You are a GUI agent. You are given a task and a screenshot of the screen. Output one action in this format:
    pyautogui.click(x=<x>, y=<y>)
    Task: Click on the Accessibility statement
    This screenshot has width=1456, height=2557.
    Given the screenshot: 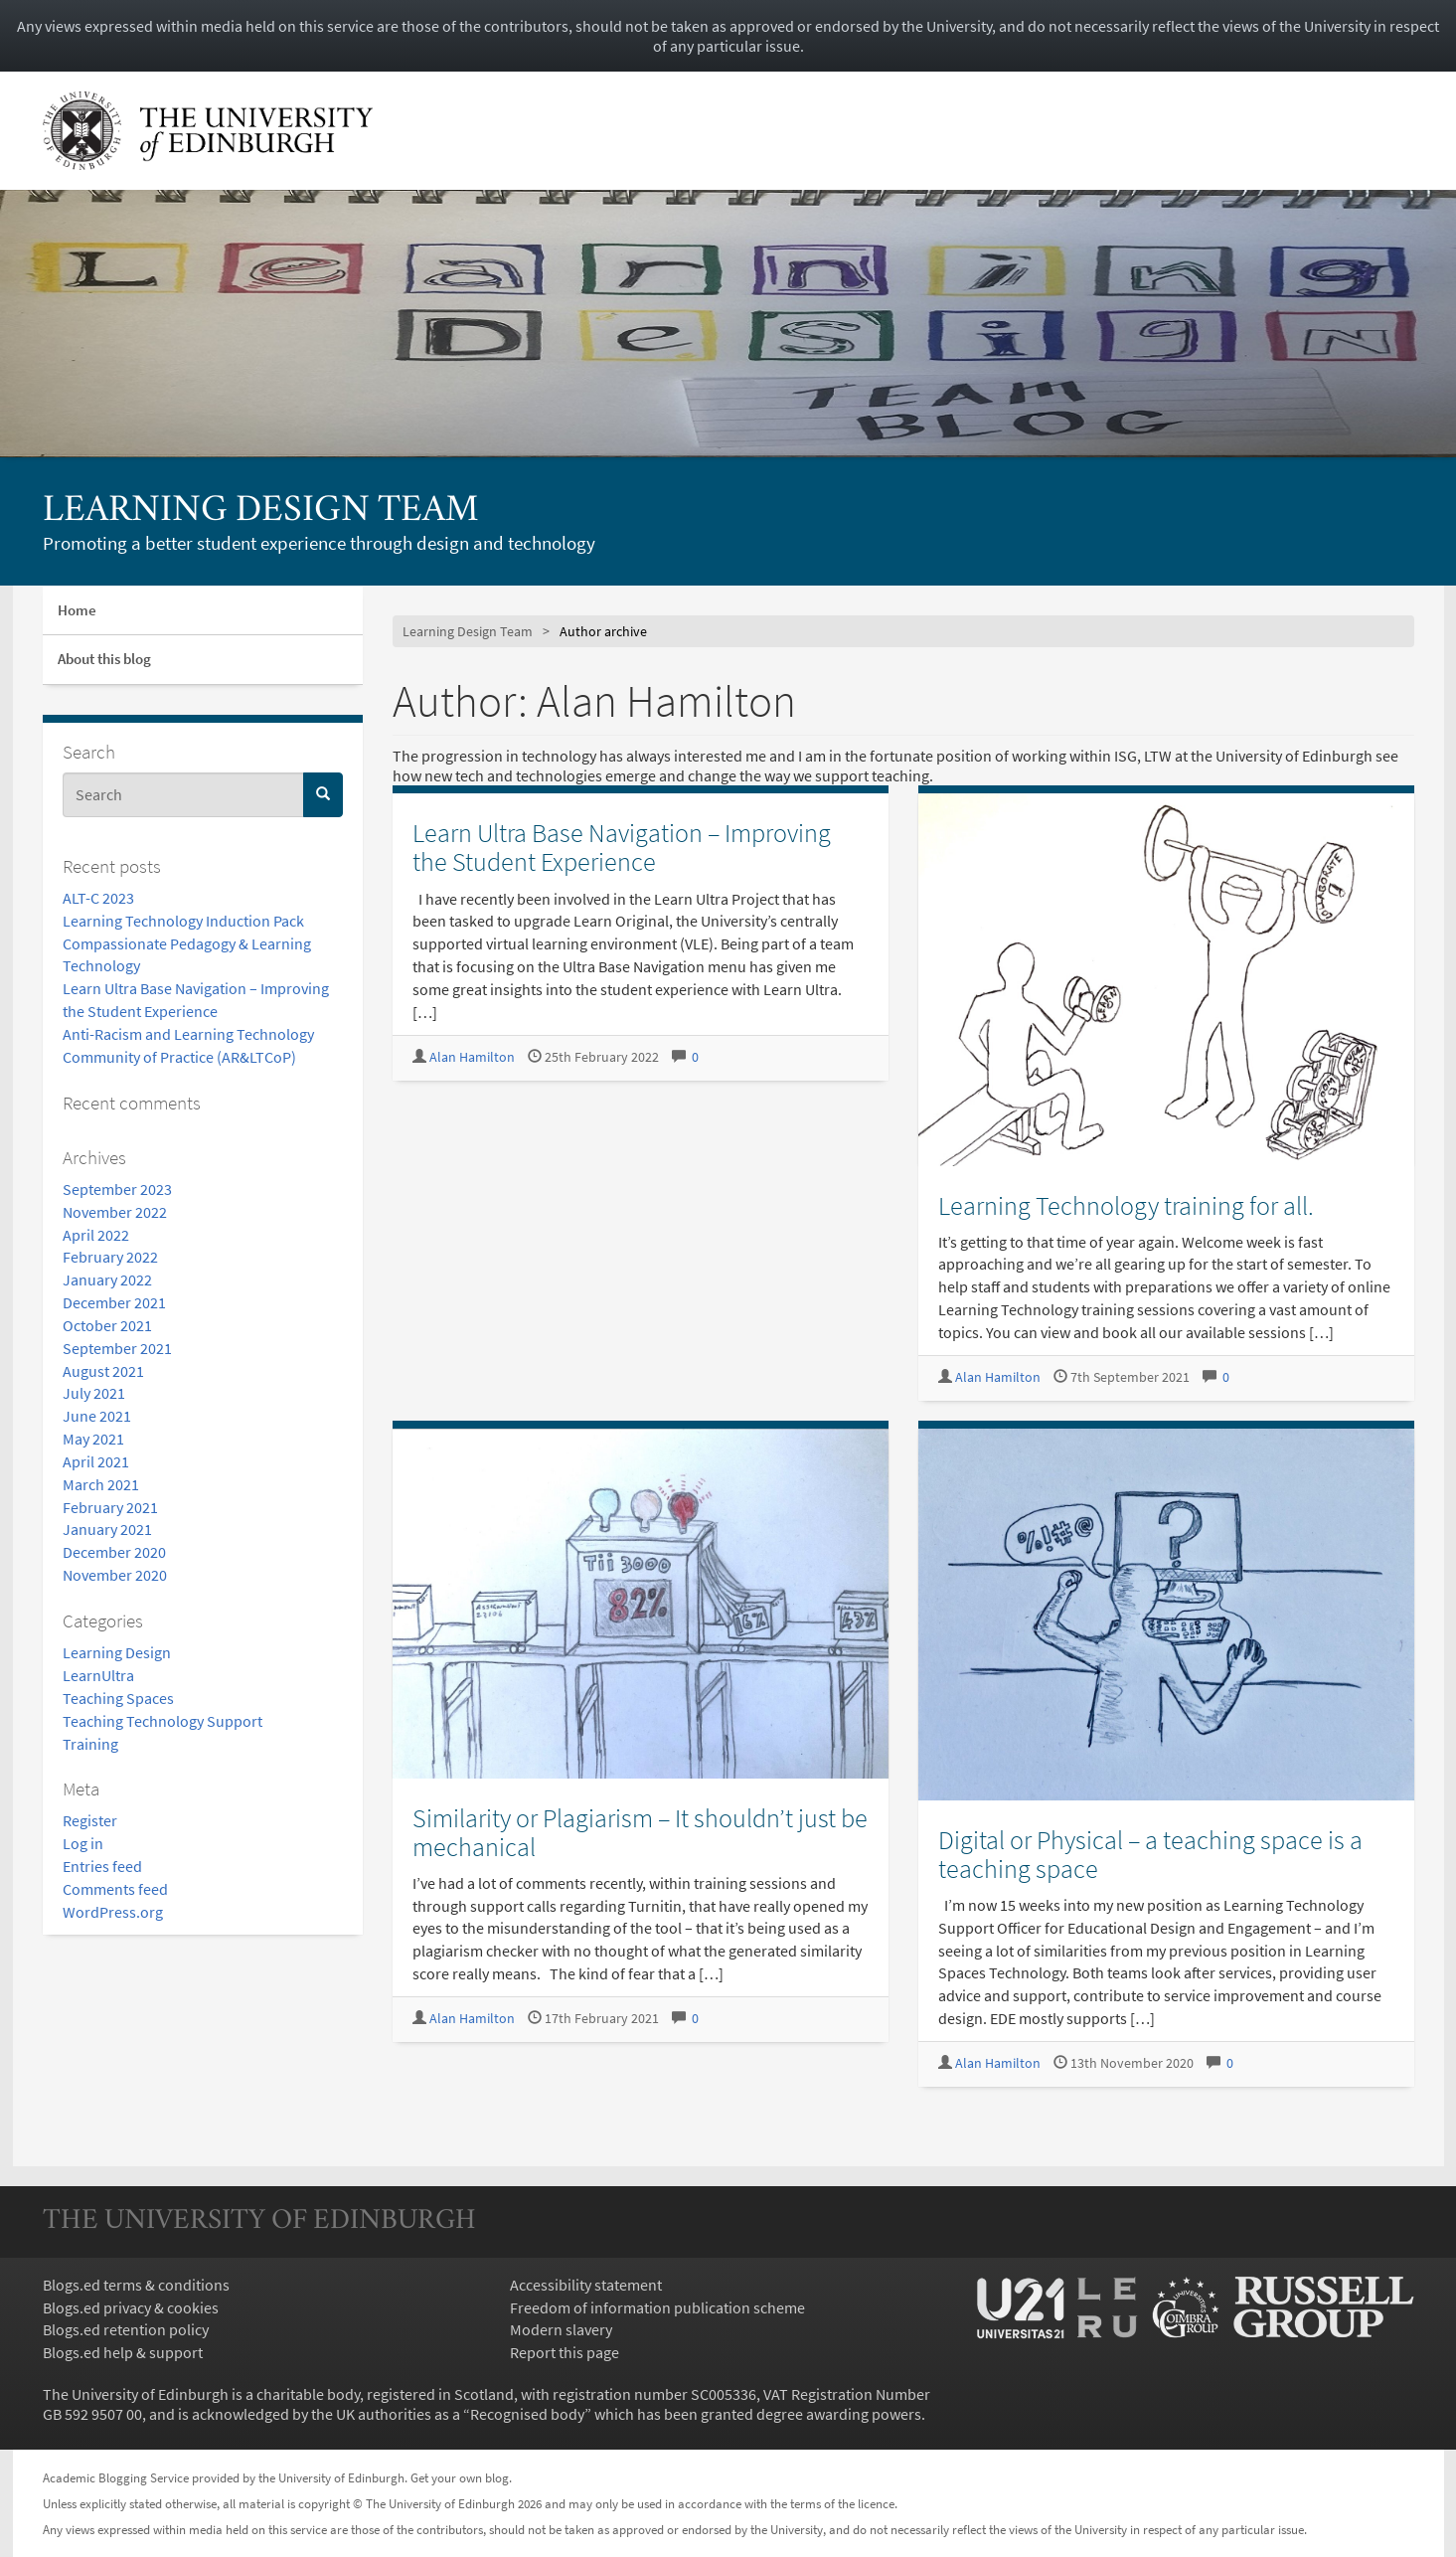 What is the action you would take?
    pyautogui.click(x=586, y=2285)
    